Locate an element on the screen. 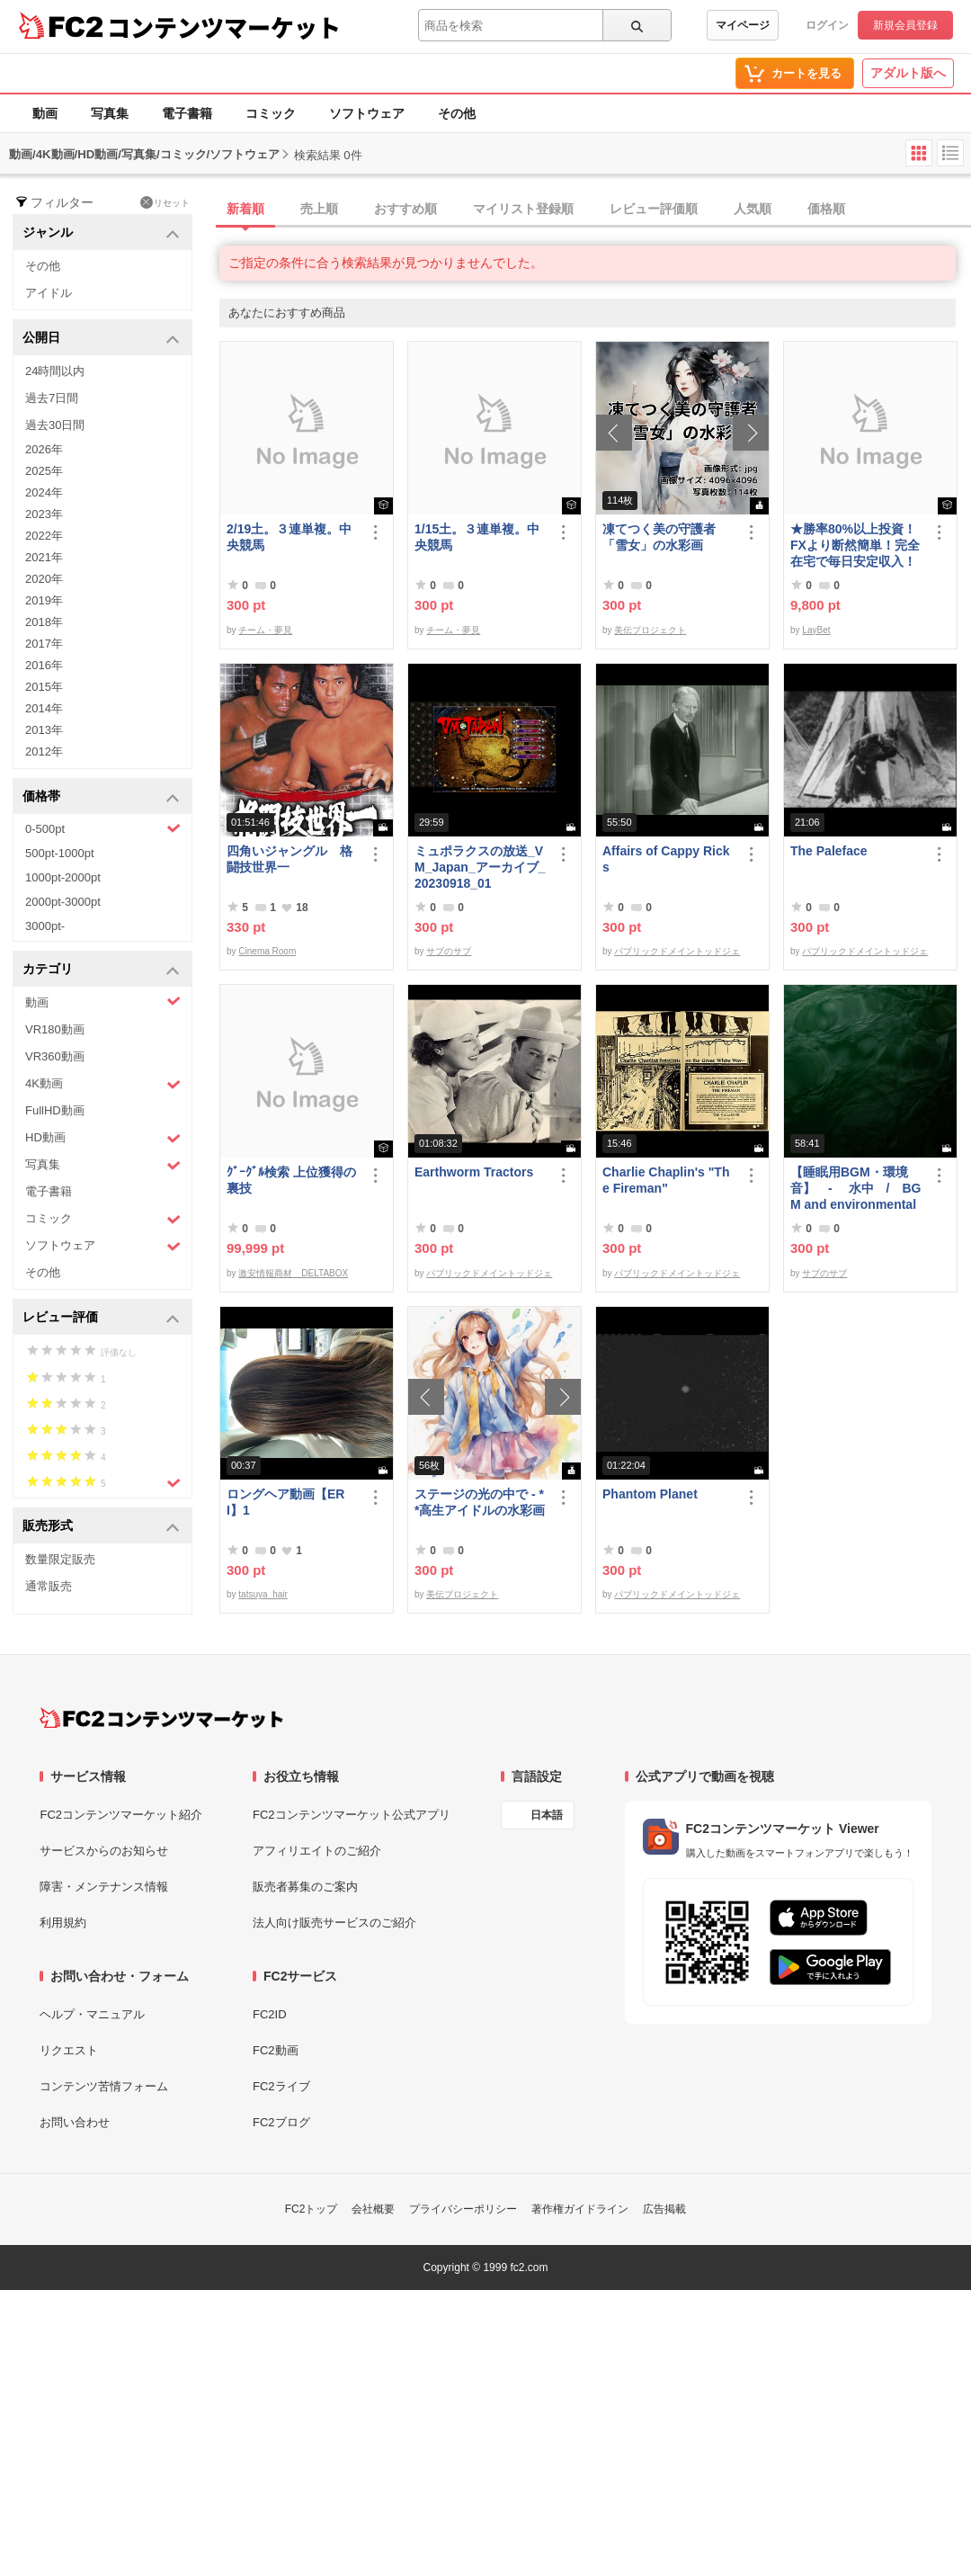  コンテンツ苦情フォーム is located at coordinates (104, 2086).